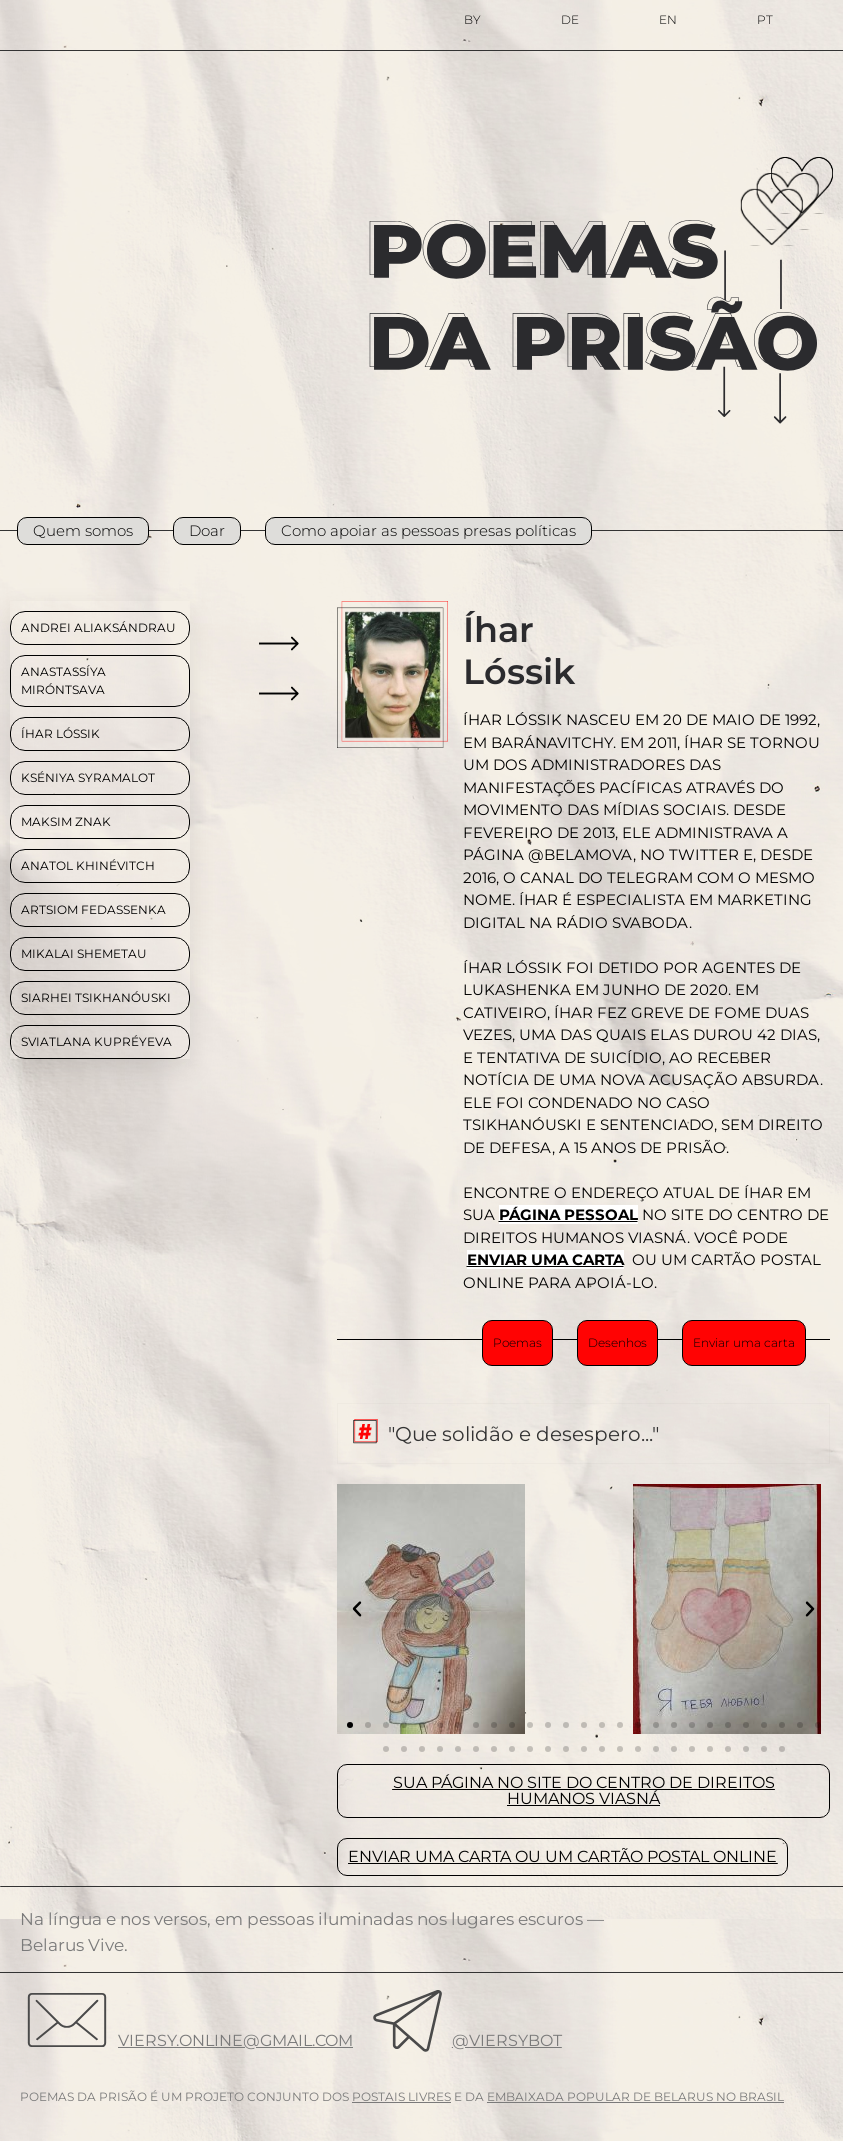 Image resolution: width=843 pixels, height=2141 pixels. What do you see at coordinates (207, 530) in the screenshot?
I see `Doar` at bounding box center [207, 530].